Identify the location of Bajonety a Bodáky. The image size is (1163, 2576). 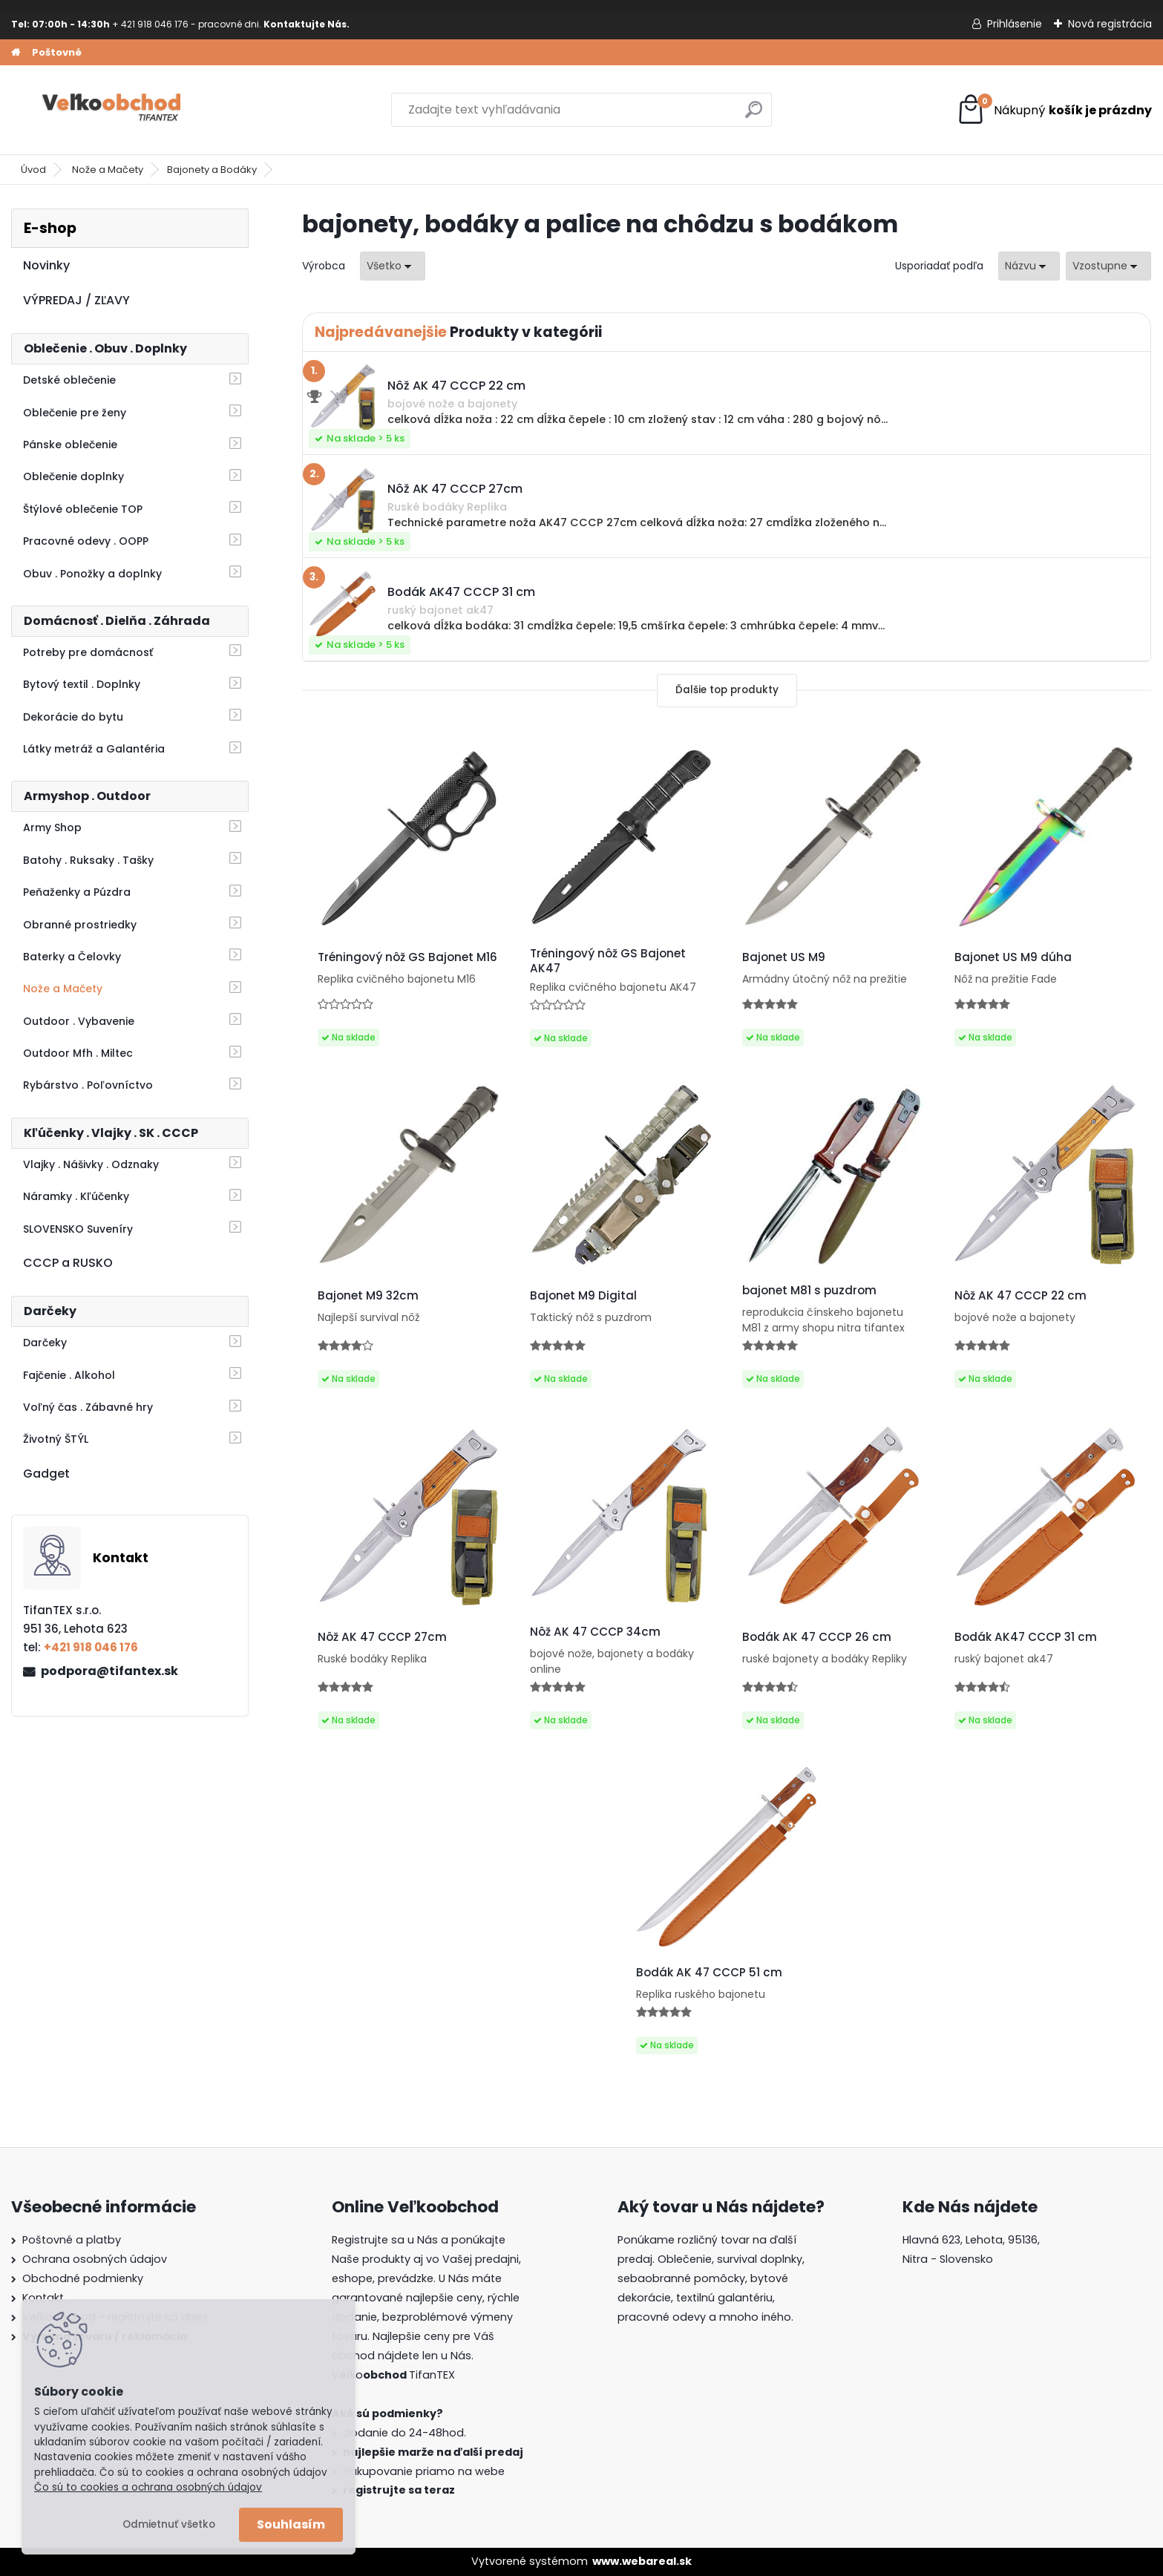
(212, 170).